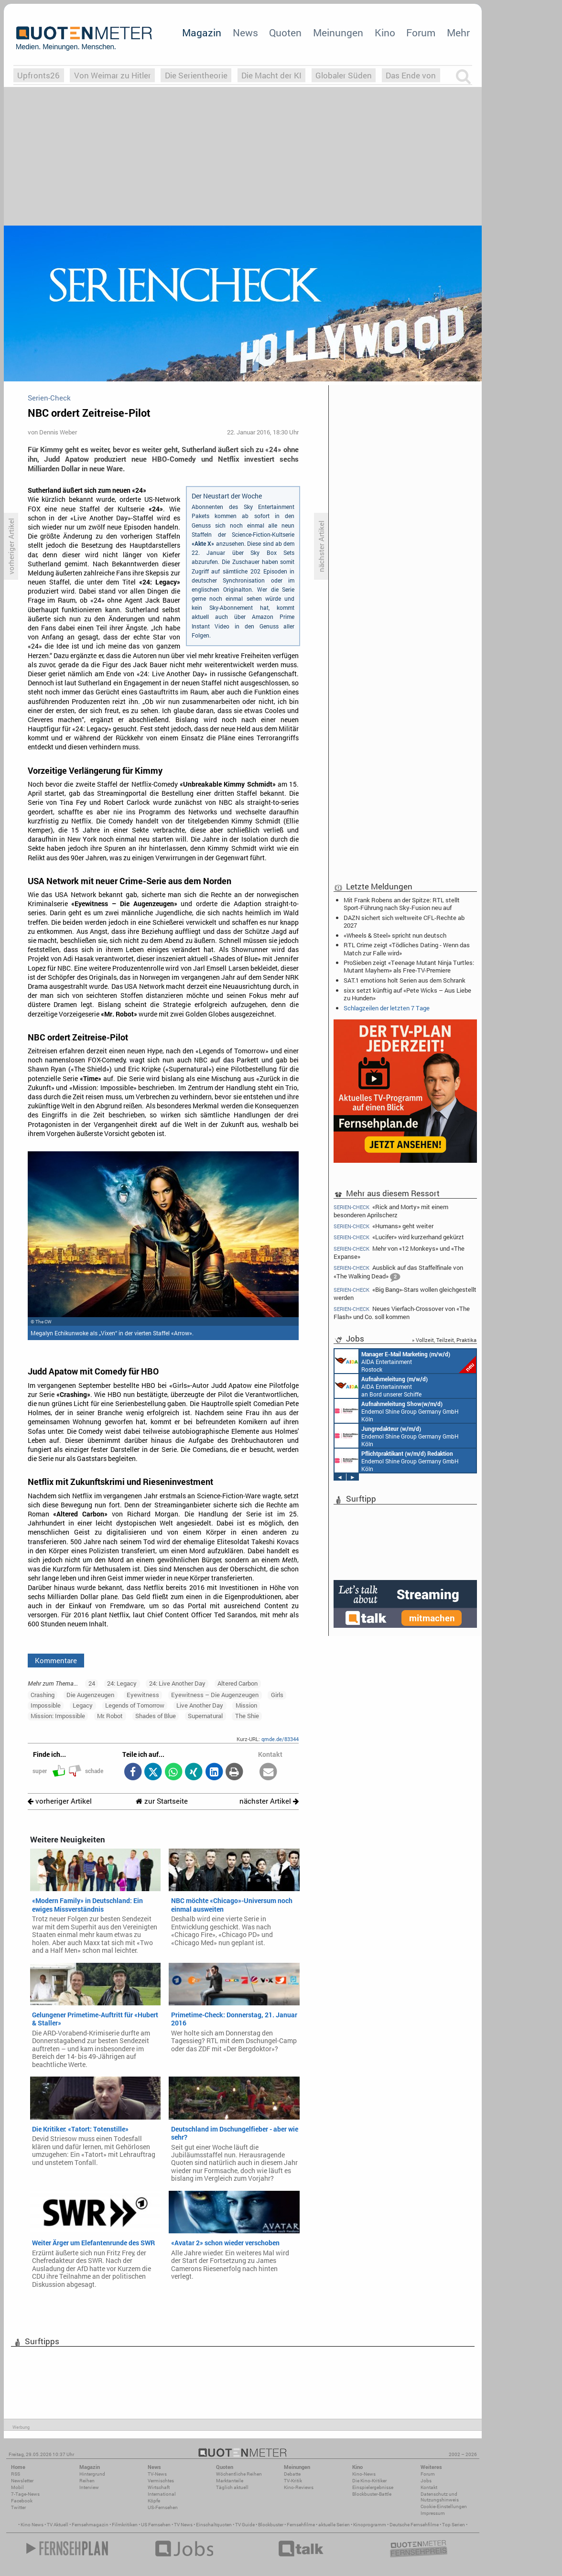 This screenshot has height=2576, width=562. Describe the element at coordinates (246, 1705) in the screenshot. I see `Mission` at that location.